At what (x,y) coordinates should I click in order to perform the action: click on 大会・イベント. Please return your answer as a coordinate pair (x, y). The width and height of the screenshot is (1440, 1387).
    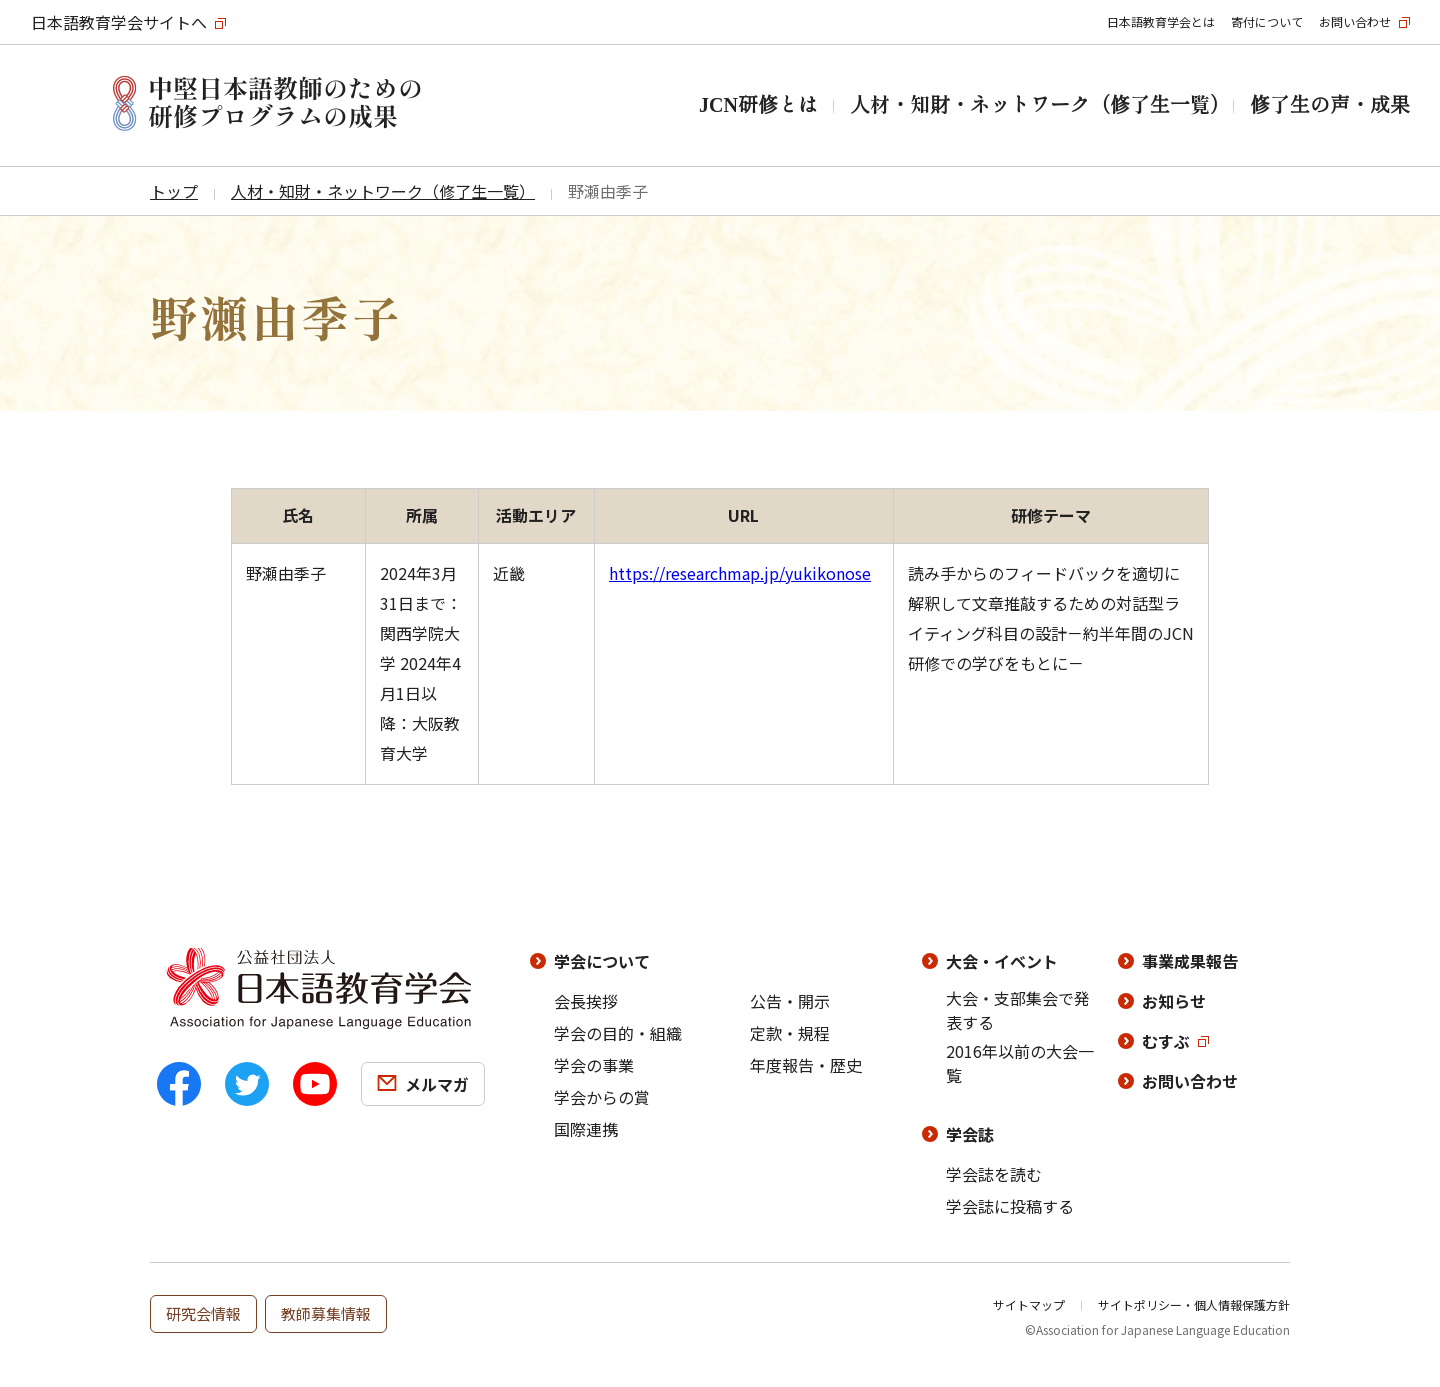
    Looking at the image, I should click on (1002, 961).